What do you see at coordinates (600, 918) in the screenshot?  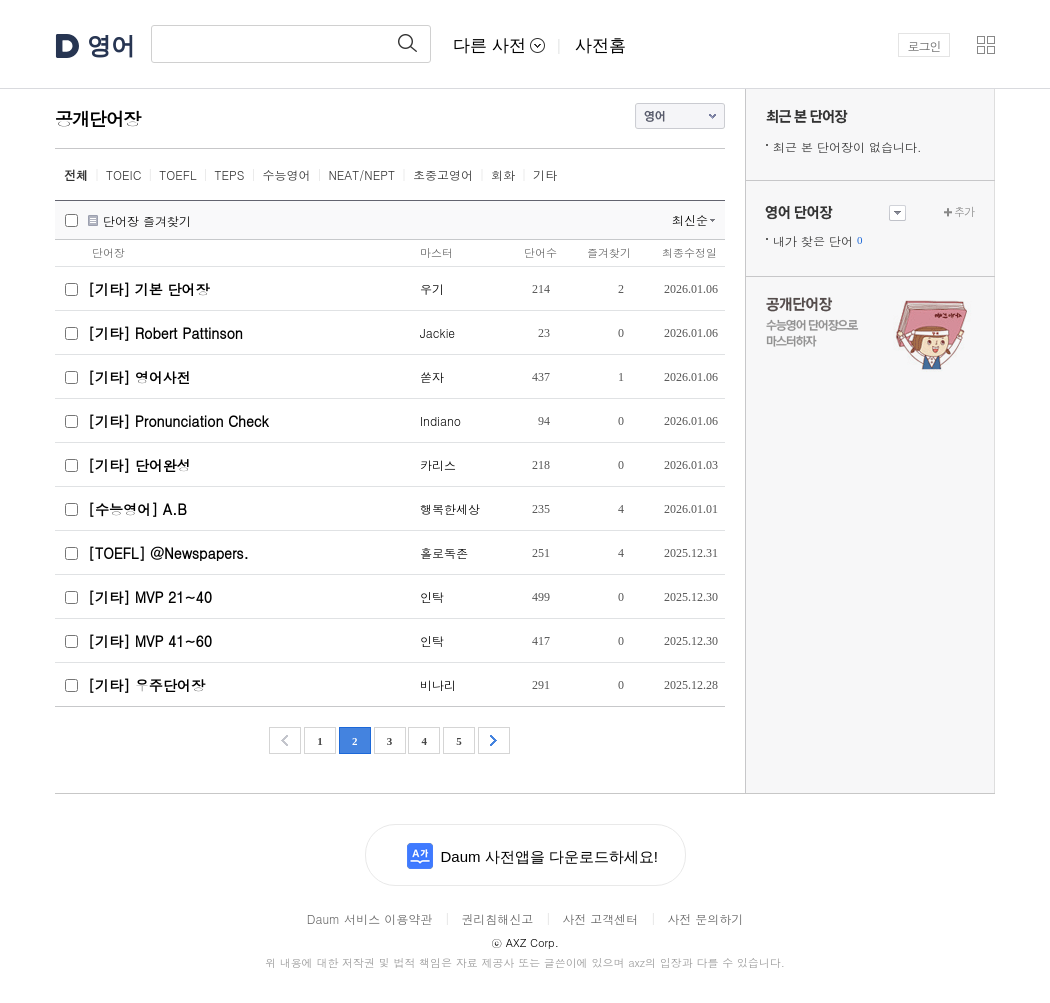 I see `사전 고객센터` at bounding box center [600, 918].